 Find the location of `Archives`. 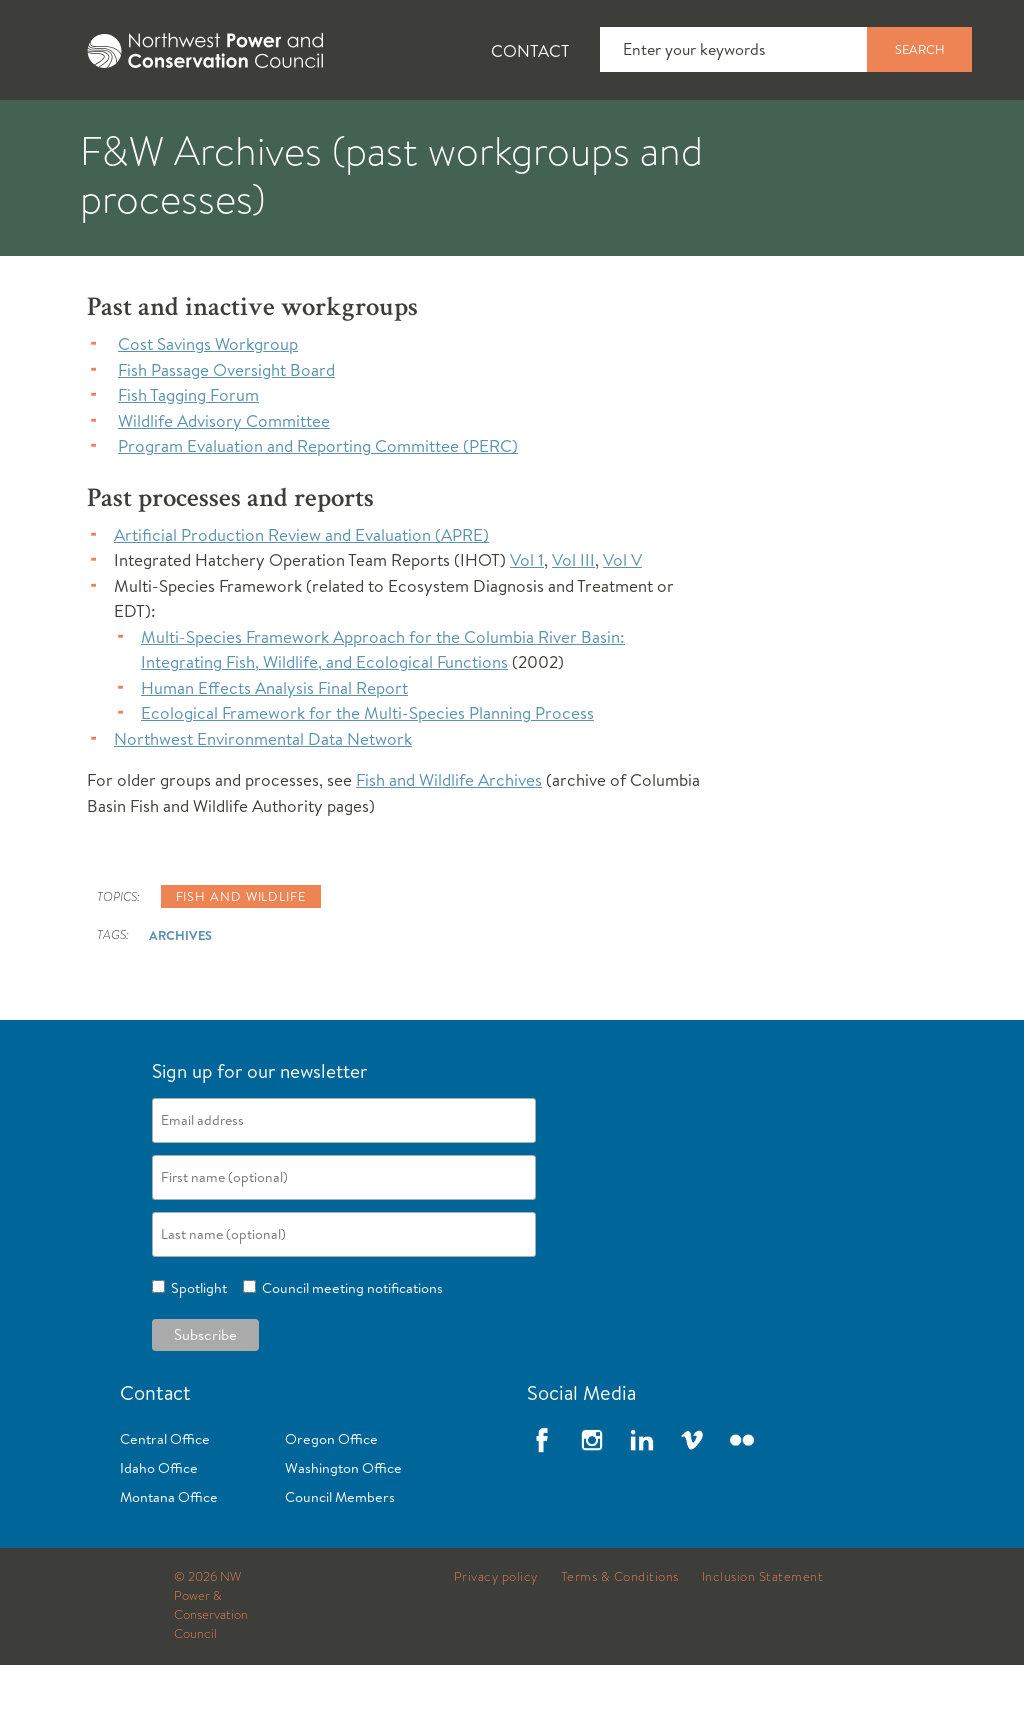

Archives is located at coordinates (180, 995).